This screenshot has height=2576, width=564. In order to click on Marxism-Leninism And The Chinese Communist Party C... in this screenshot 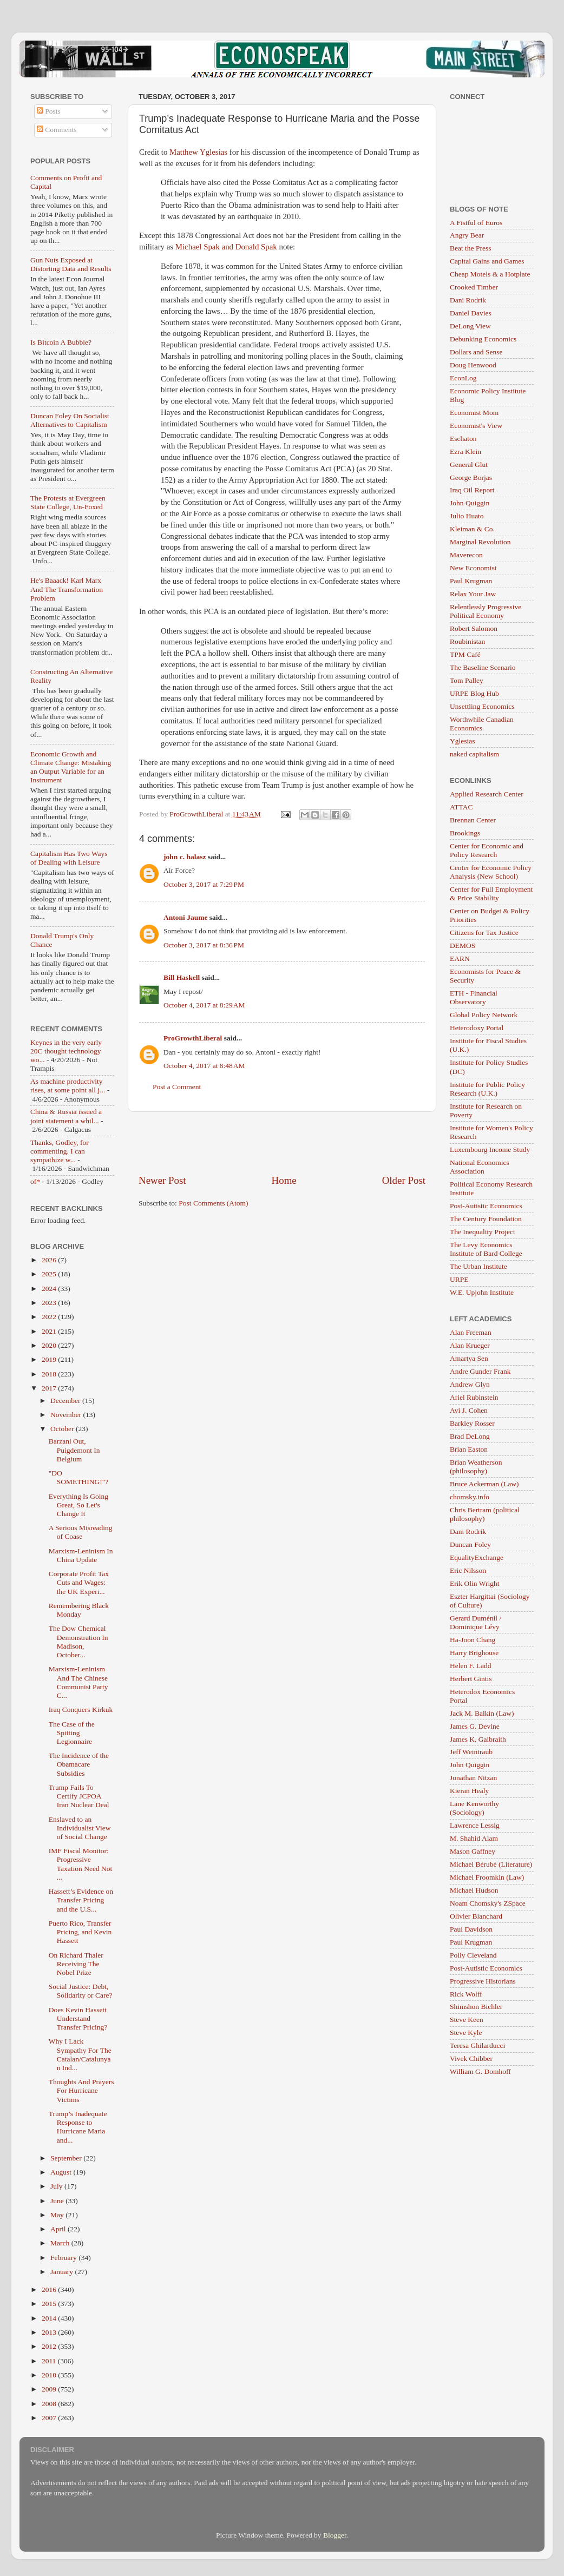, I will do `click(78, 1682)`.